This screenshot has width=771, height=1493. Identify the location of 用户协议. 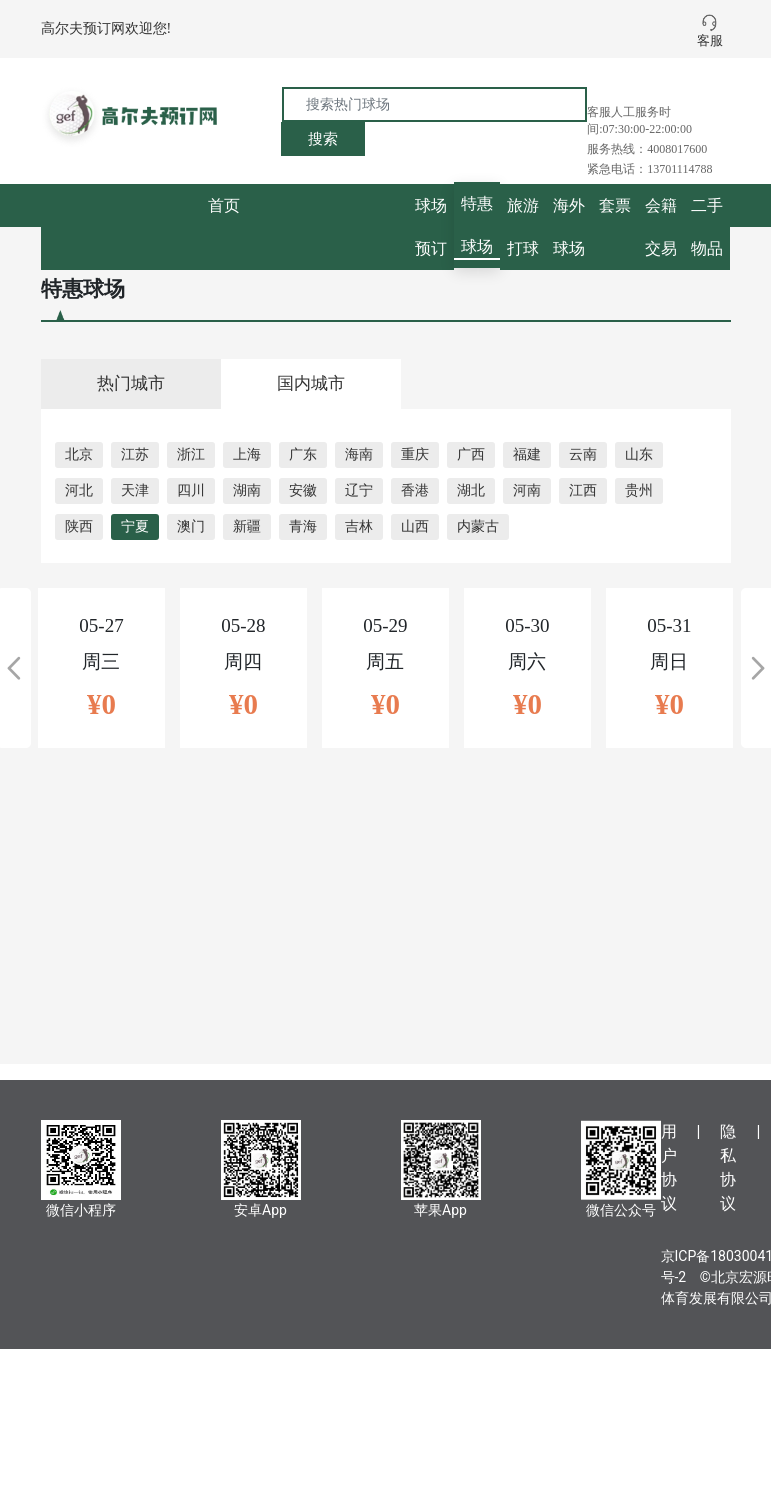
(669, 1167).